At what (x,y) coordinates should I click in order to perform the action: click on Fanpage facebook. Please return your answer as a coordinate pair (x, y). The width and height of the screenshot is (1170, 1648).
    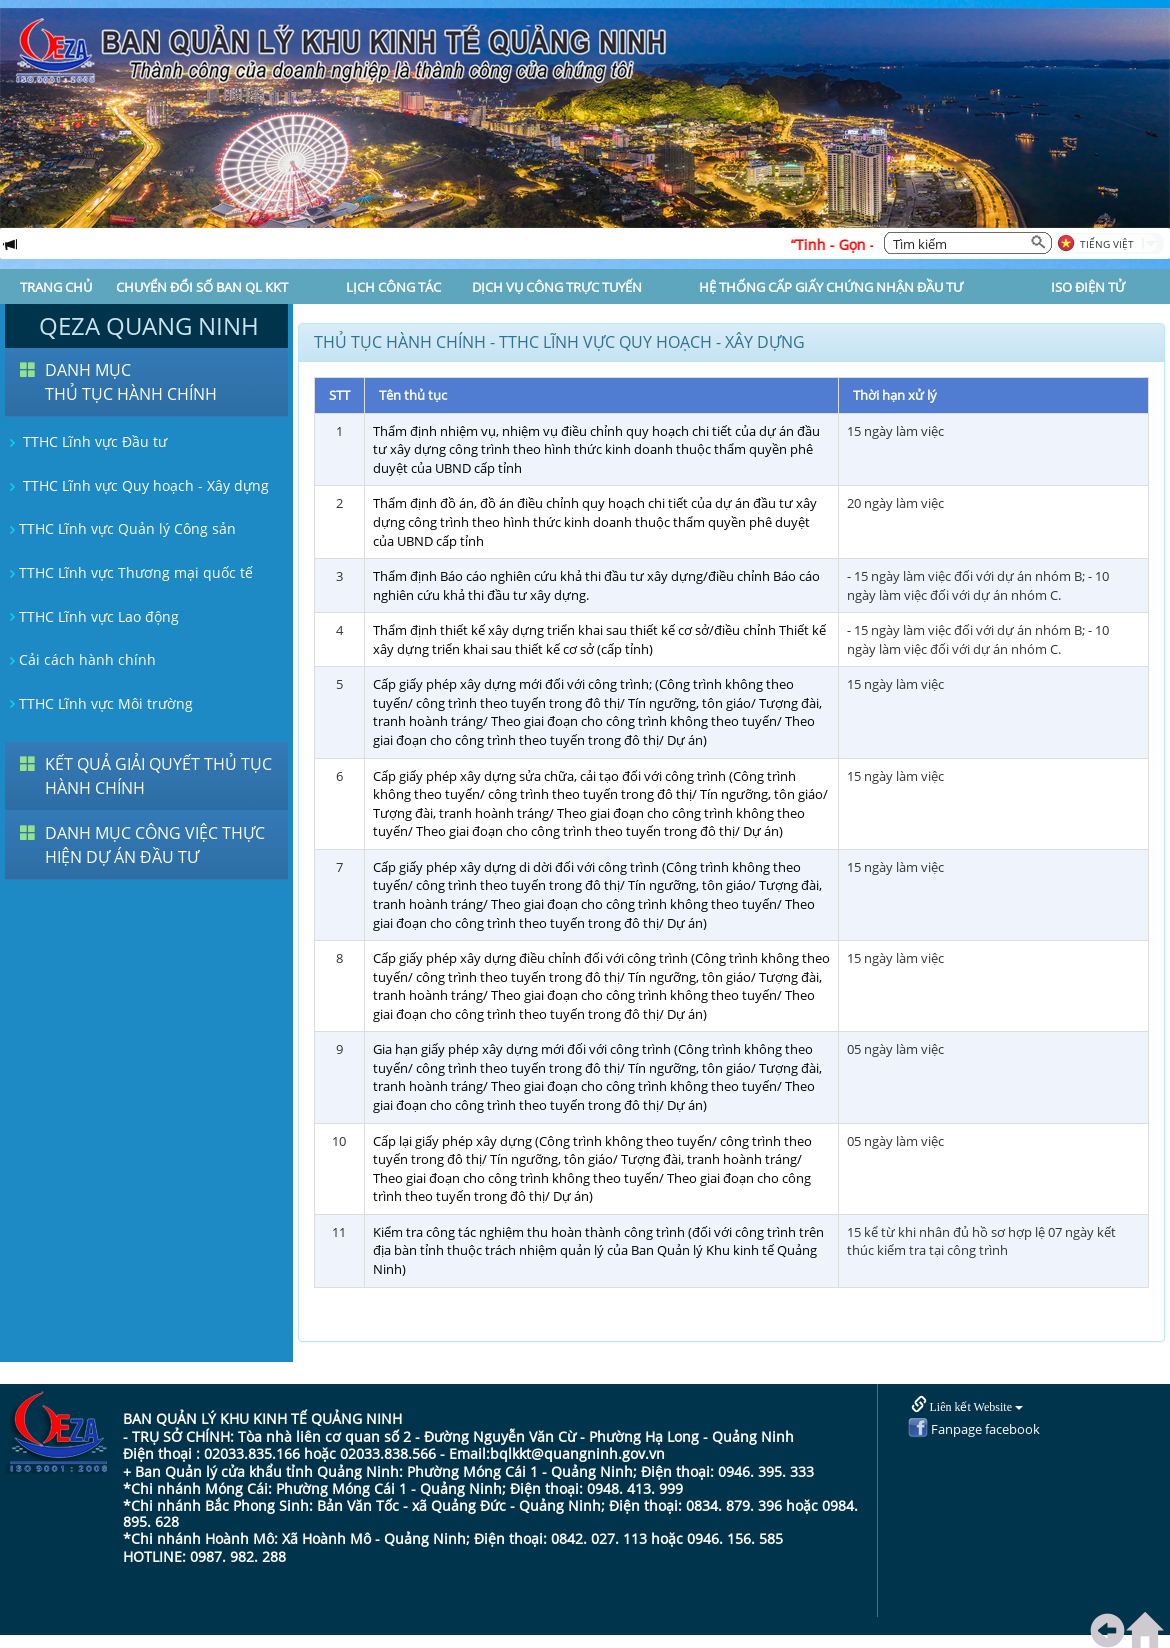
    Looking at the image, I should click on (974, 1429).